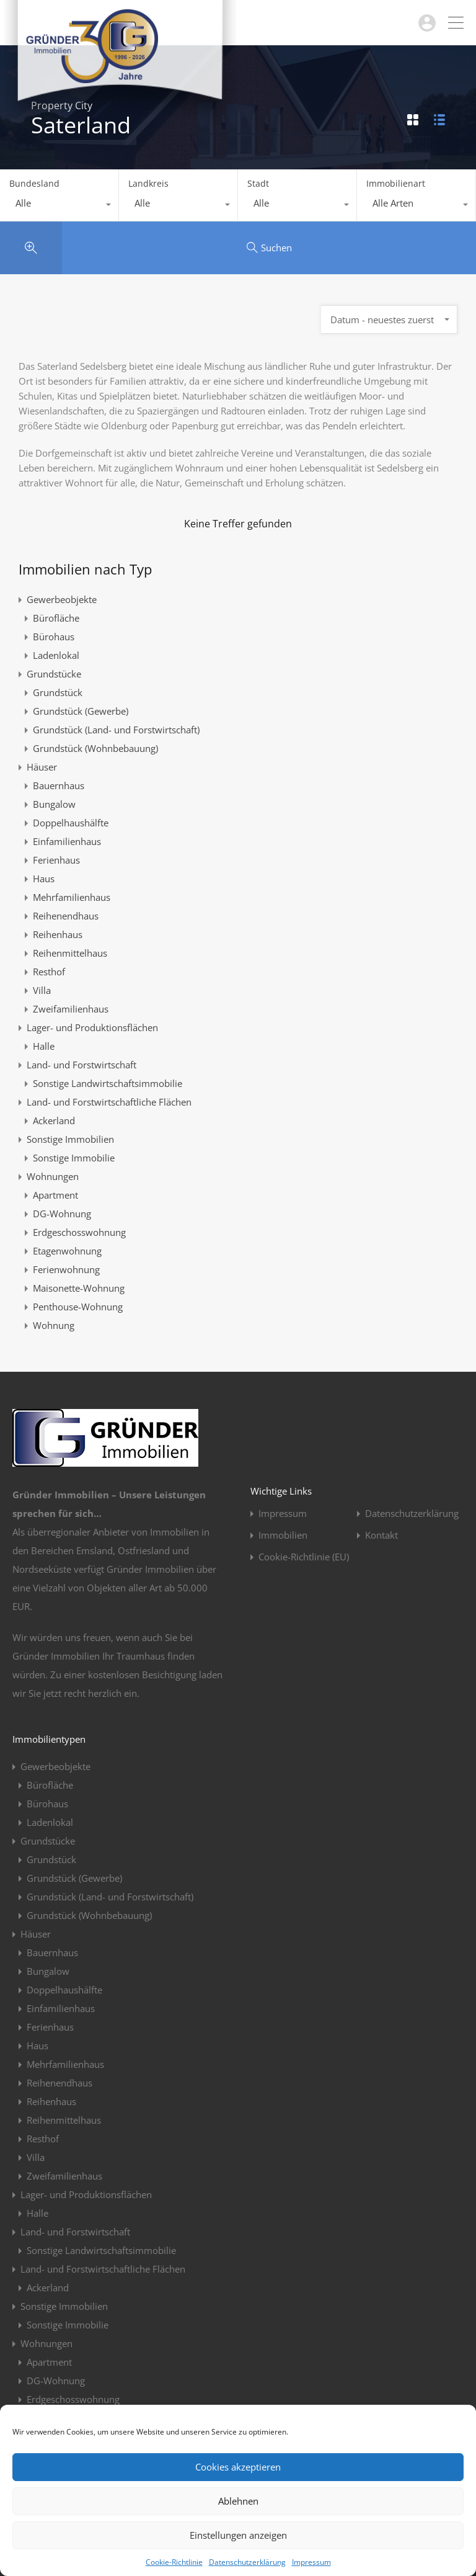 Image resolution: width=476 pixels, height=2576 pixels. What do you see at coordinates (66, 916) in the screenshot?
I see `Reihenendhaus` at bounding box center [66, 916].